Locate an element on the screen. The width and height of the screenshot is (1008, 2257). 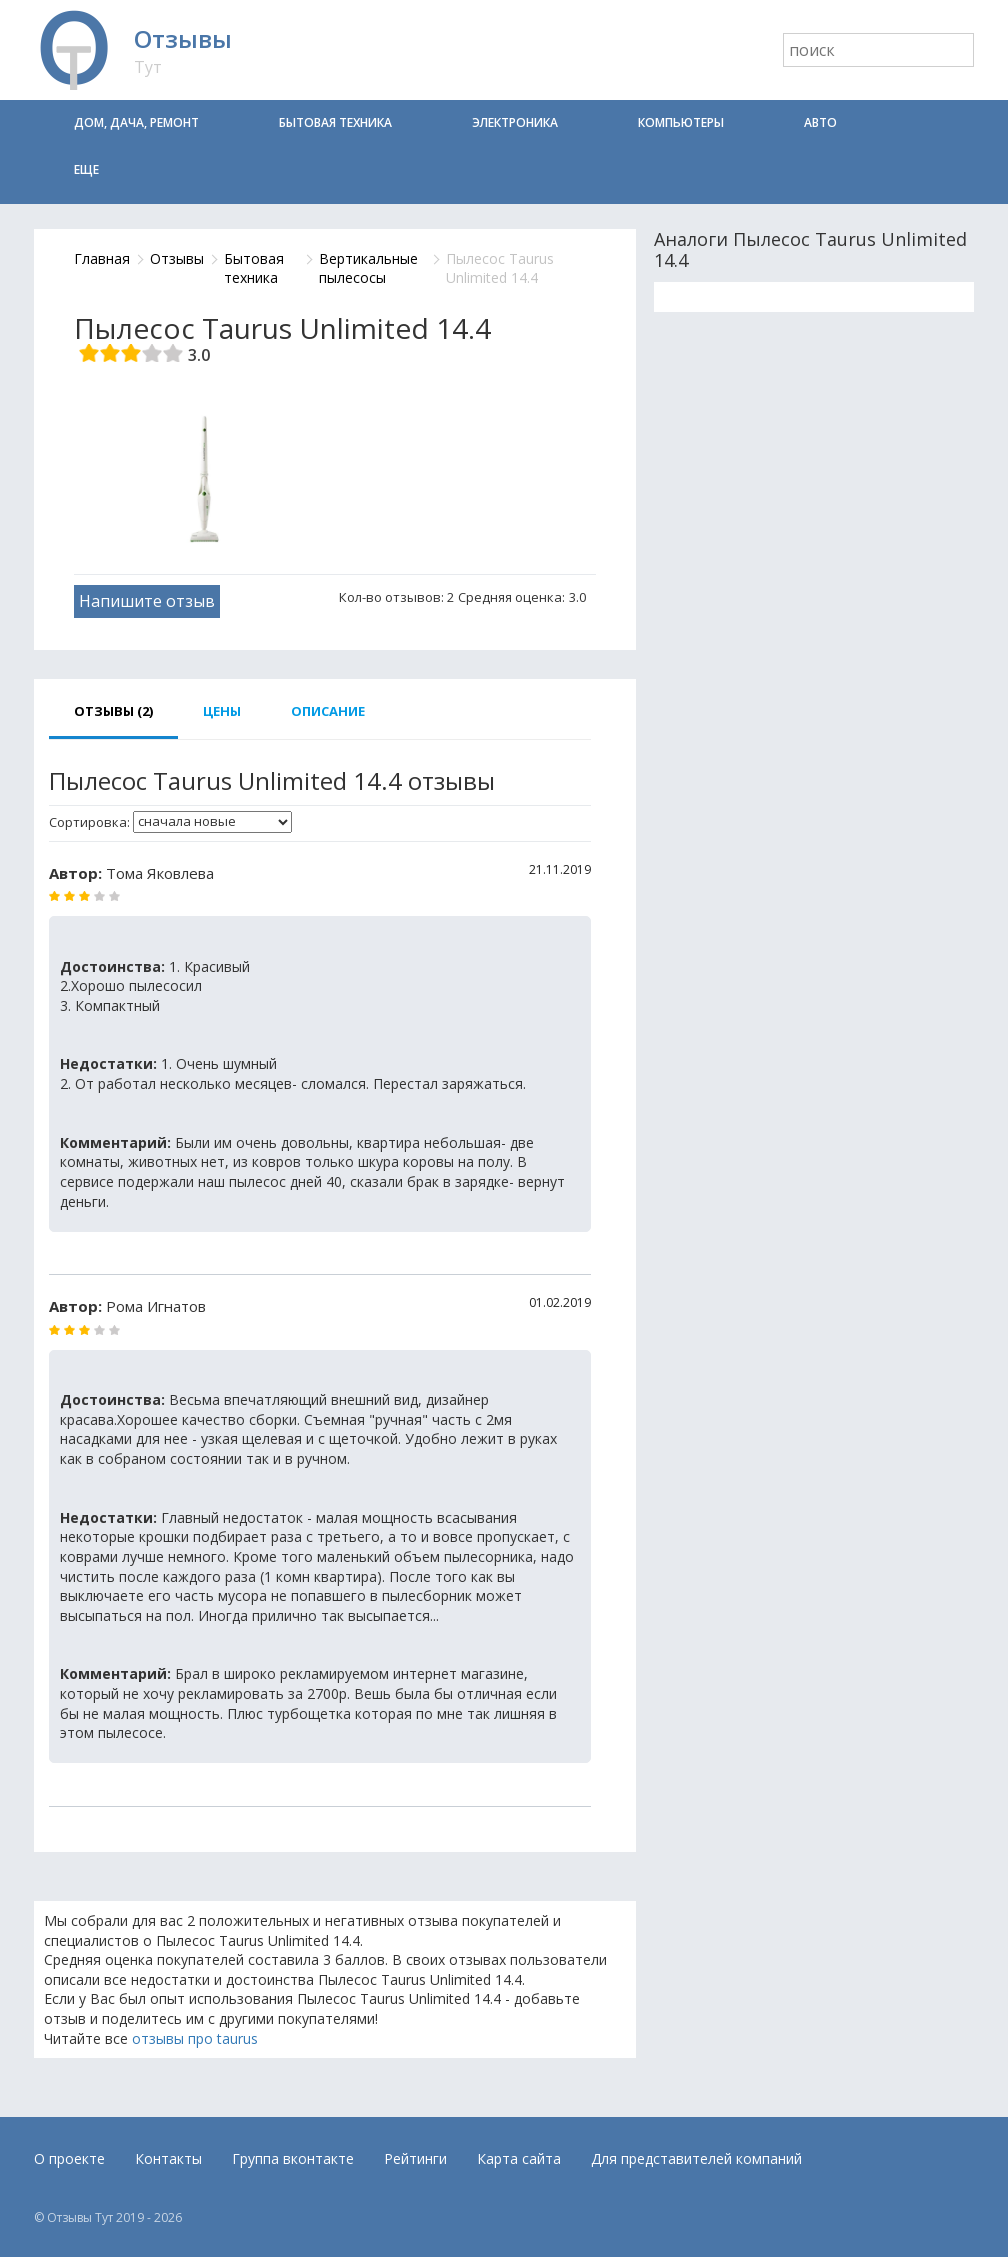
О проекте is located at coordinates (69, 2158).